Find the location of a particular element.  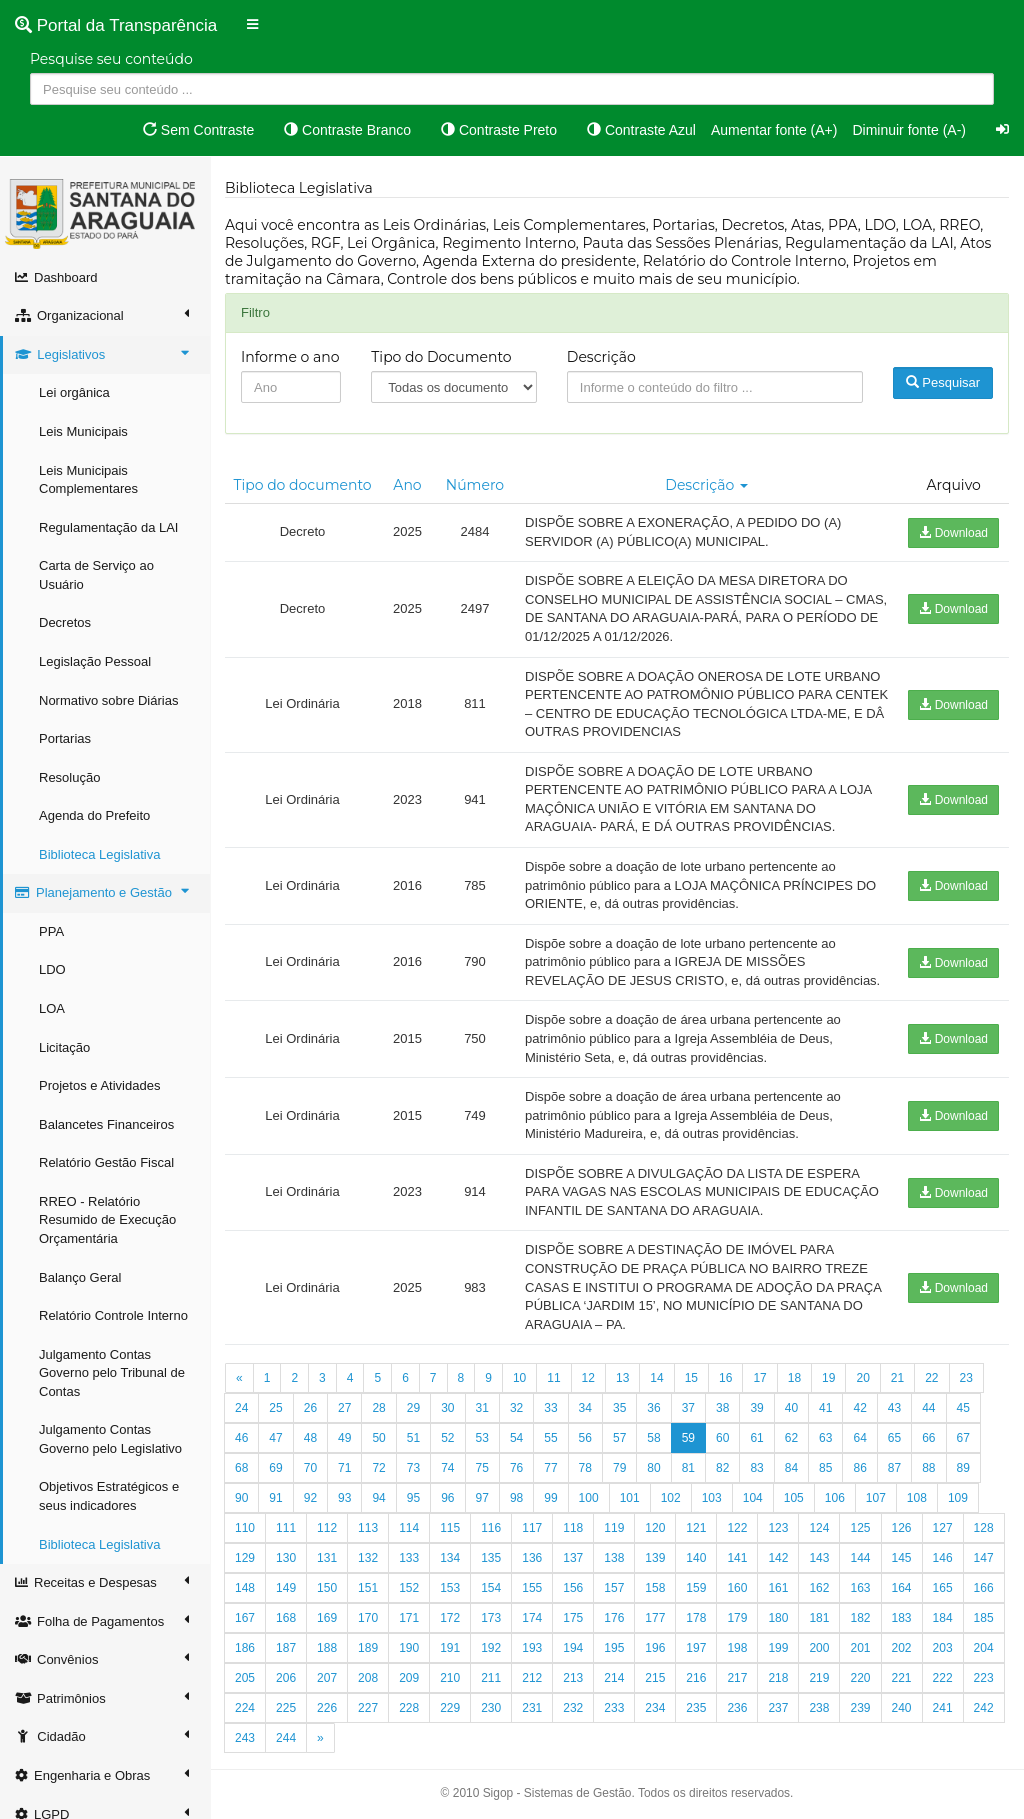

233 is located at coordinates (614, 1708).